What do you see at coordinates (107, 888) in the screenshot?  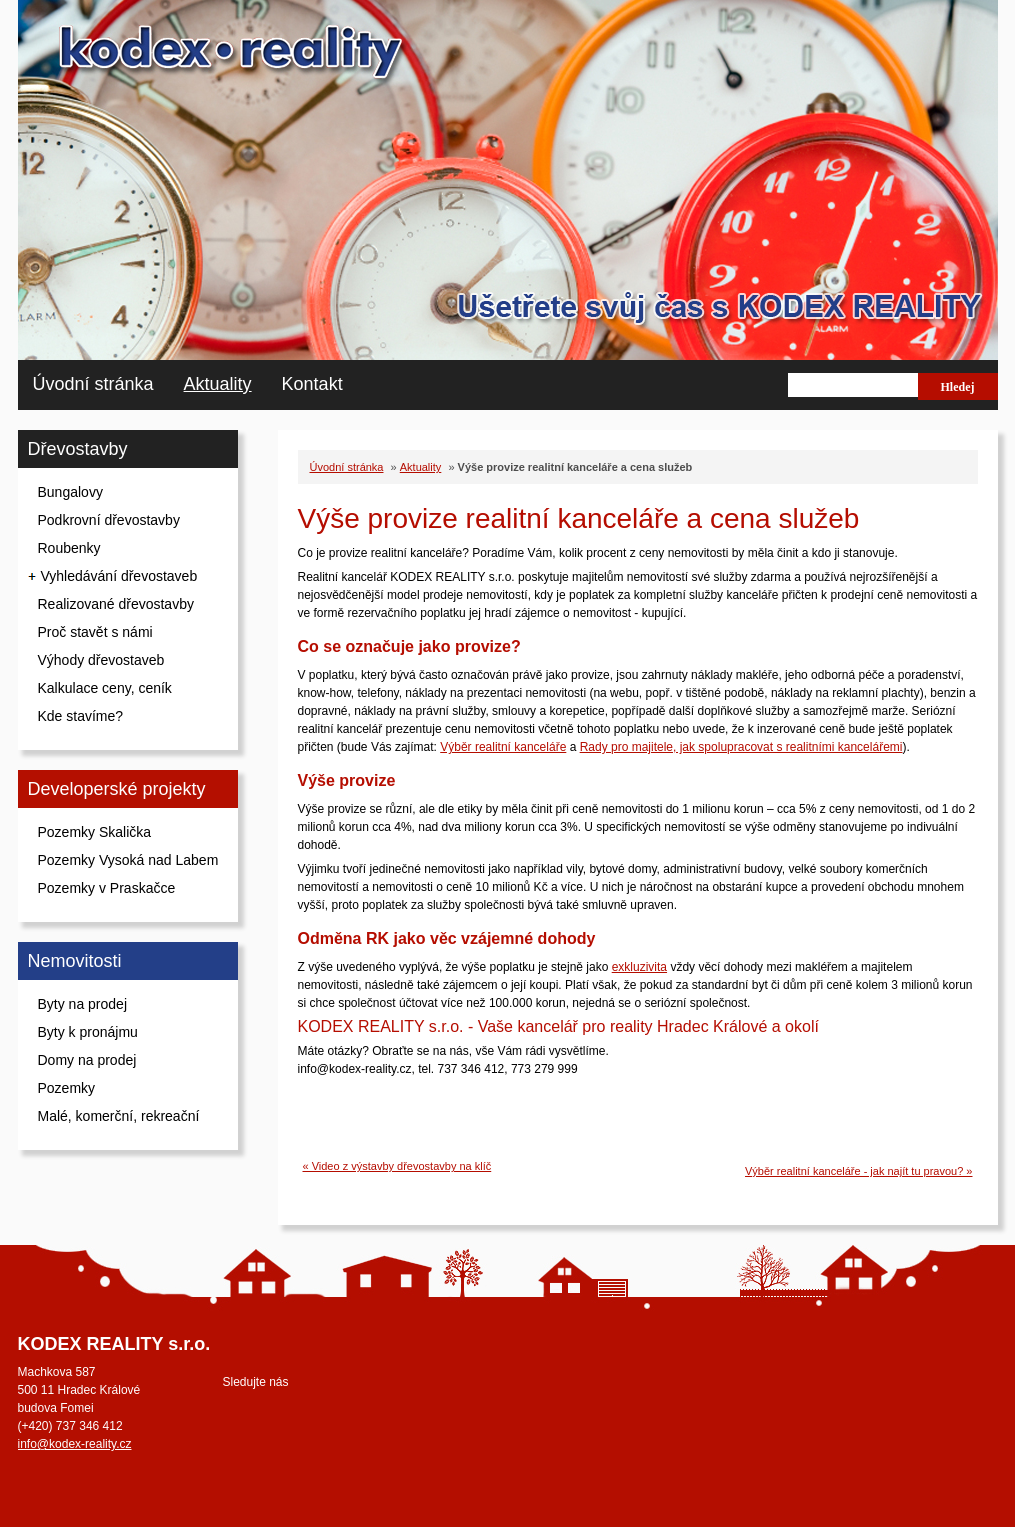 I see `Pozemky v Praskačce` at bounding box center [107, 888].